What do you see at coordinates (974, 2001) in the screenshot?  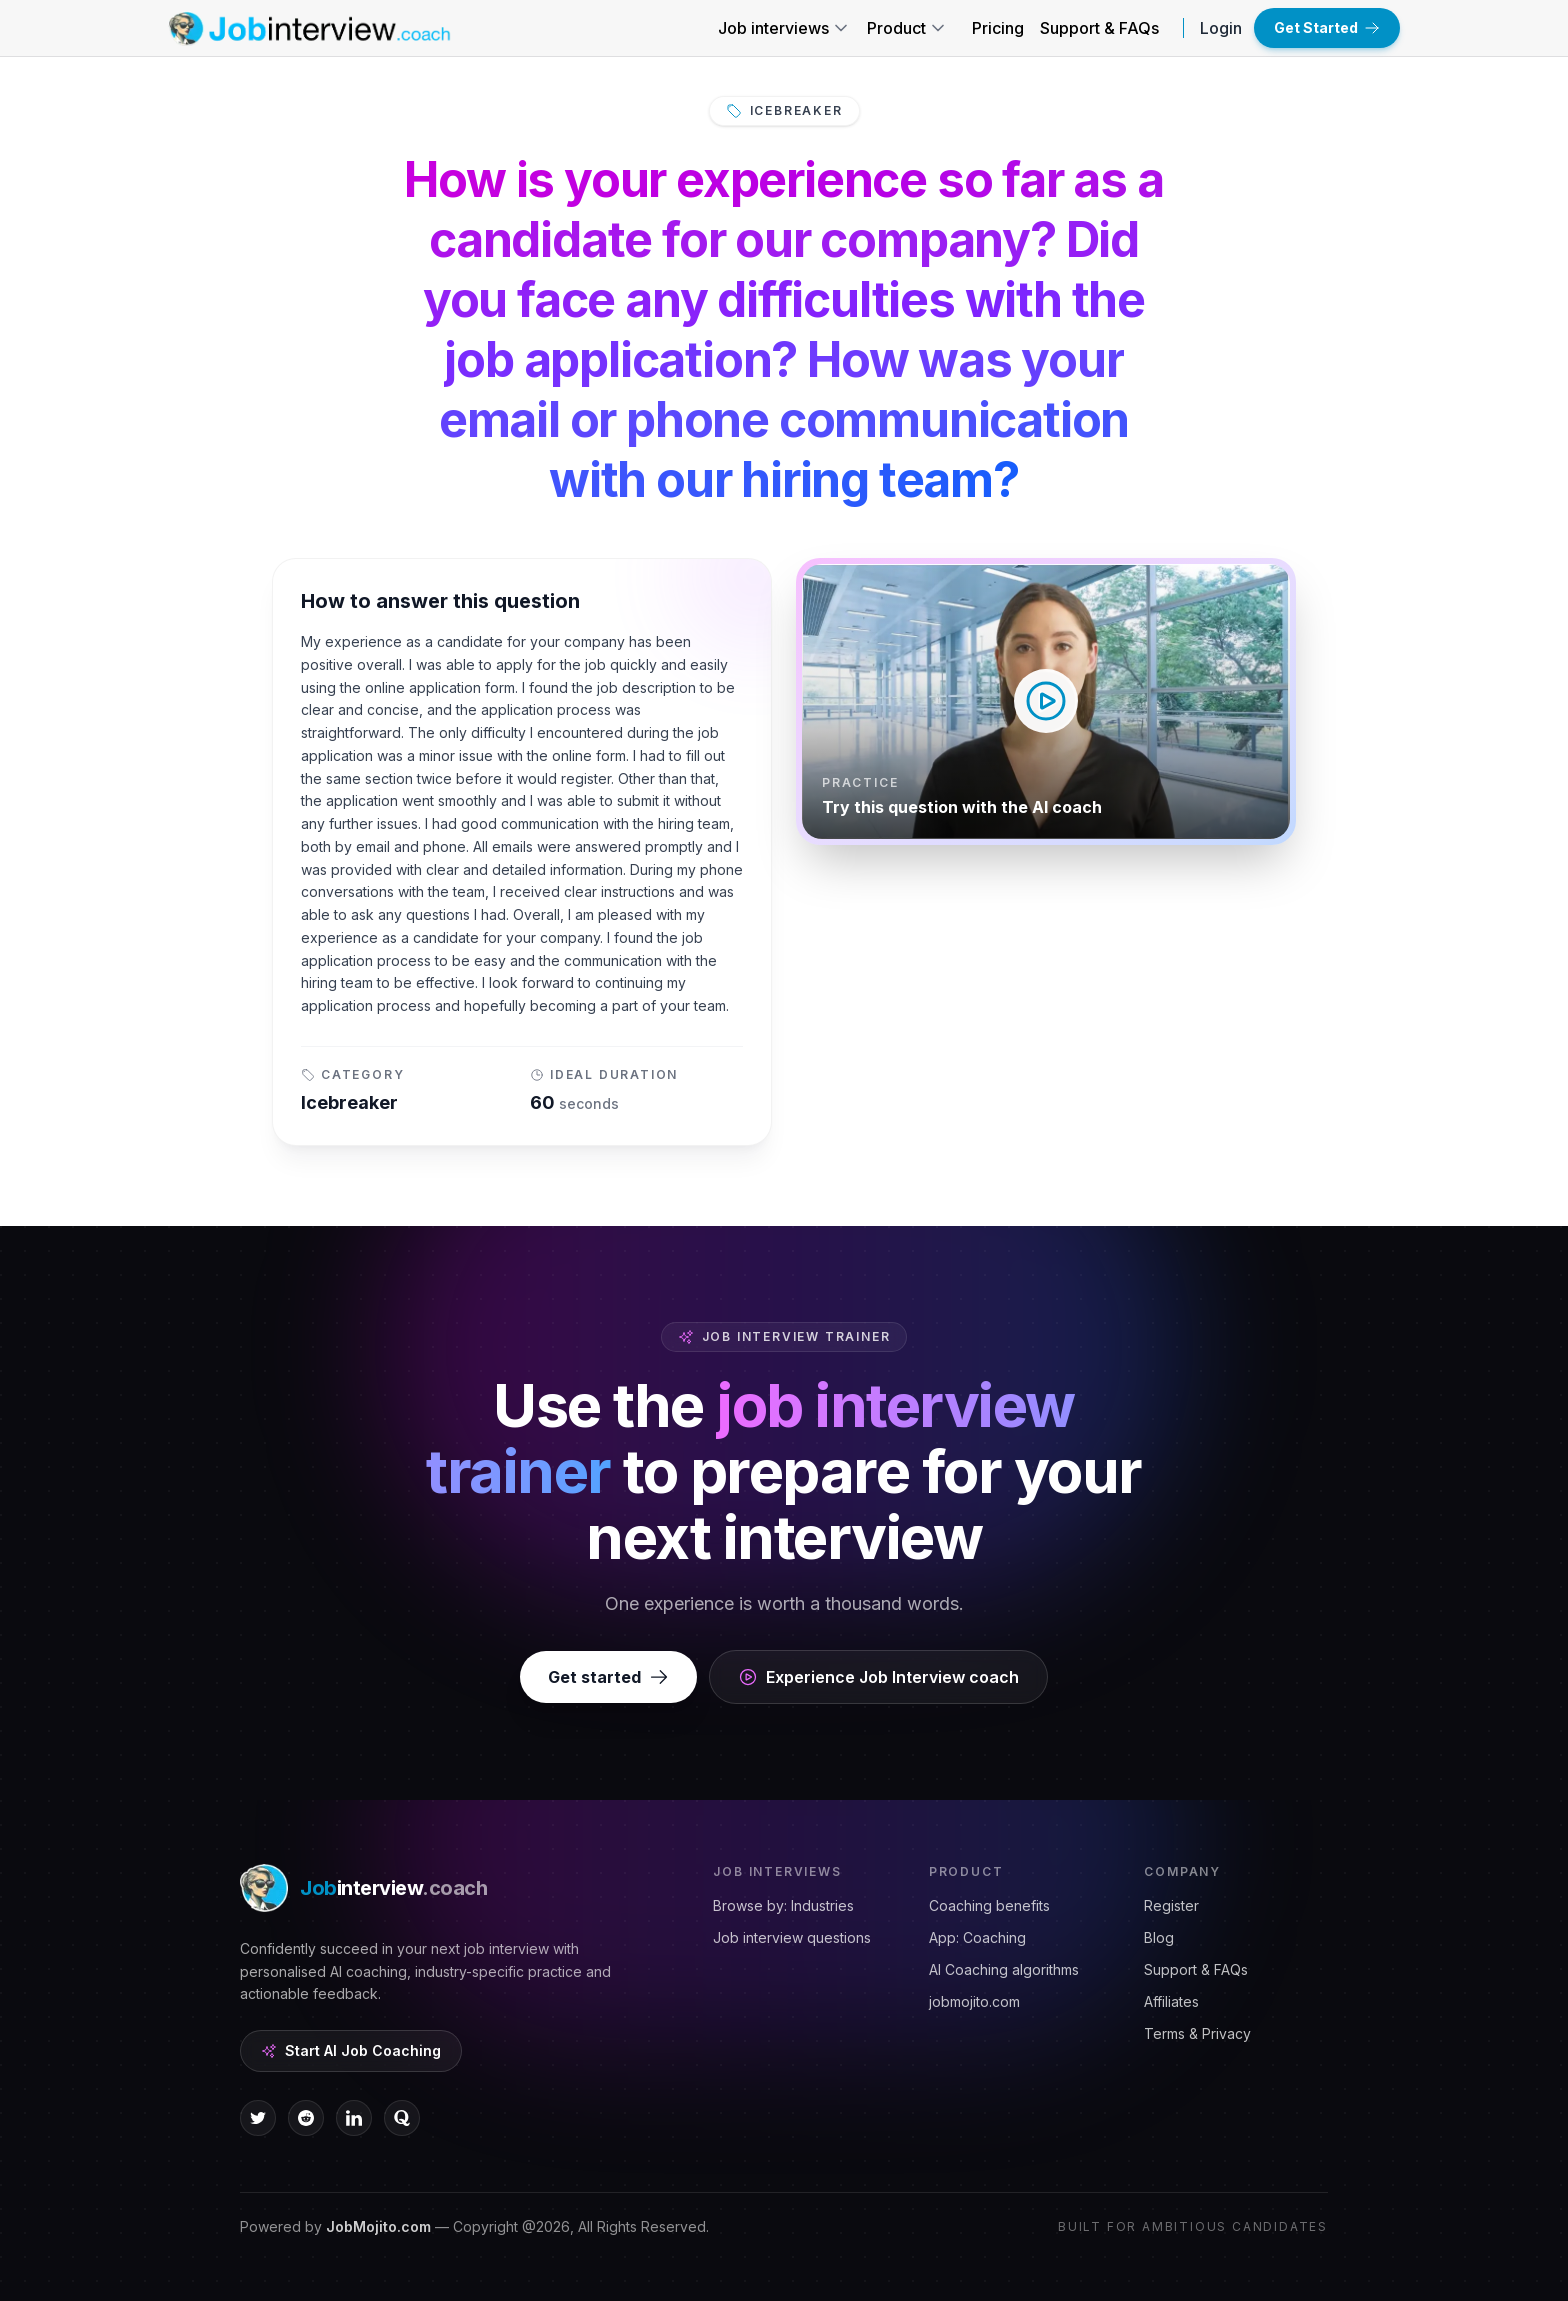 I see `jobmojito.com` at bounding box center [974, 2001].